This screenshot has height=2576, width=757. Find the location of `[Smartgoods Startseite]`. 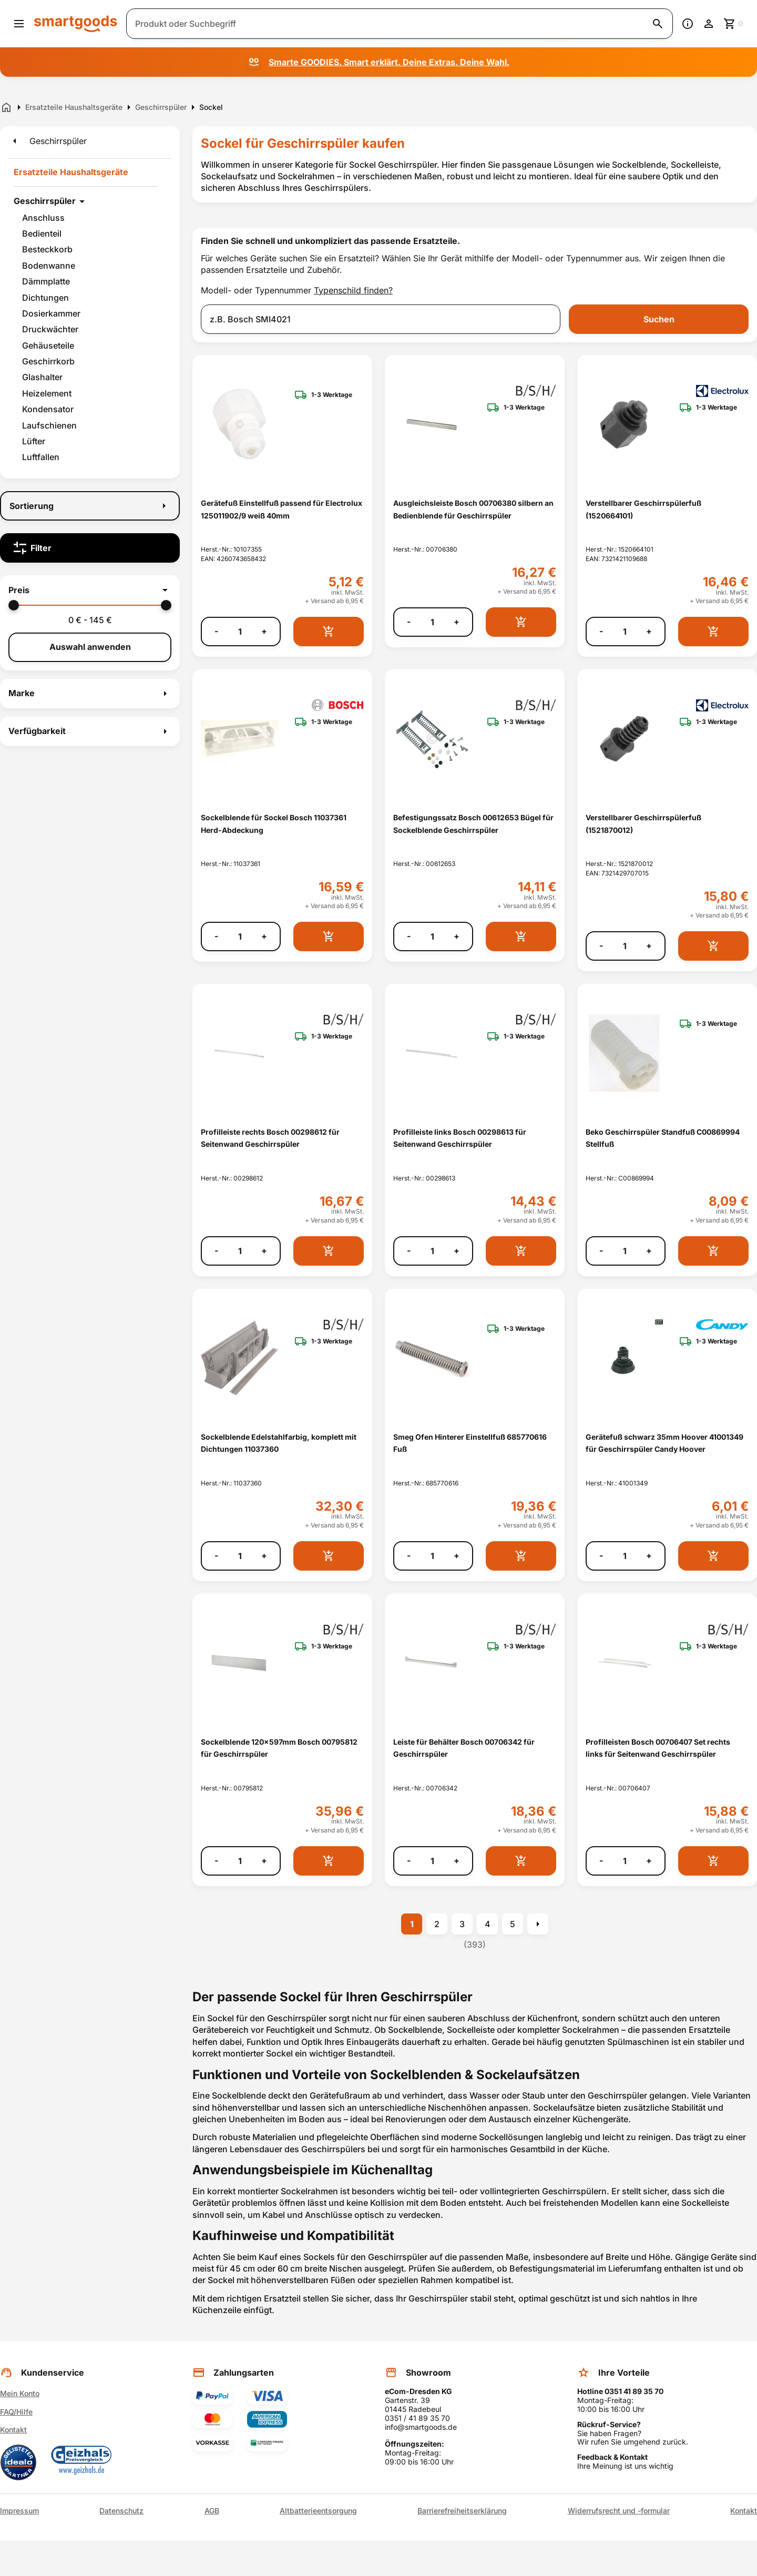

[Smartgoods Startseite] is located at coordinates (76, 23).